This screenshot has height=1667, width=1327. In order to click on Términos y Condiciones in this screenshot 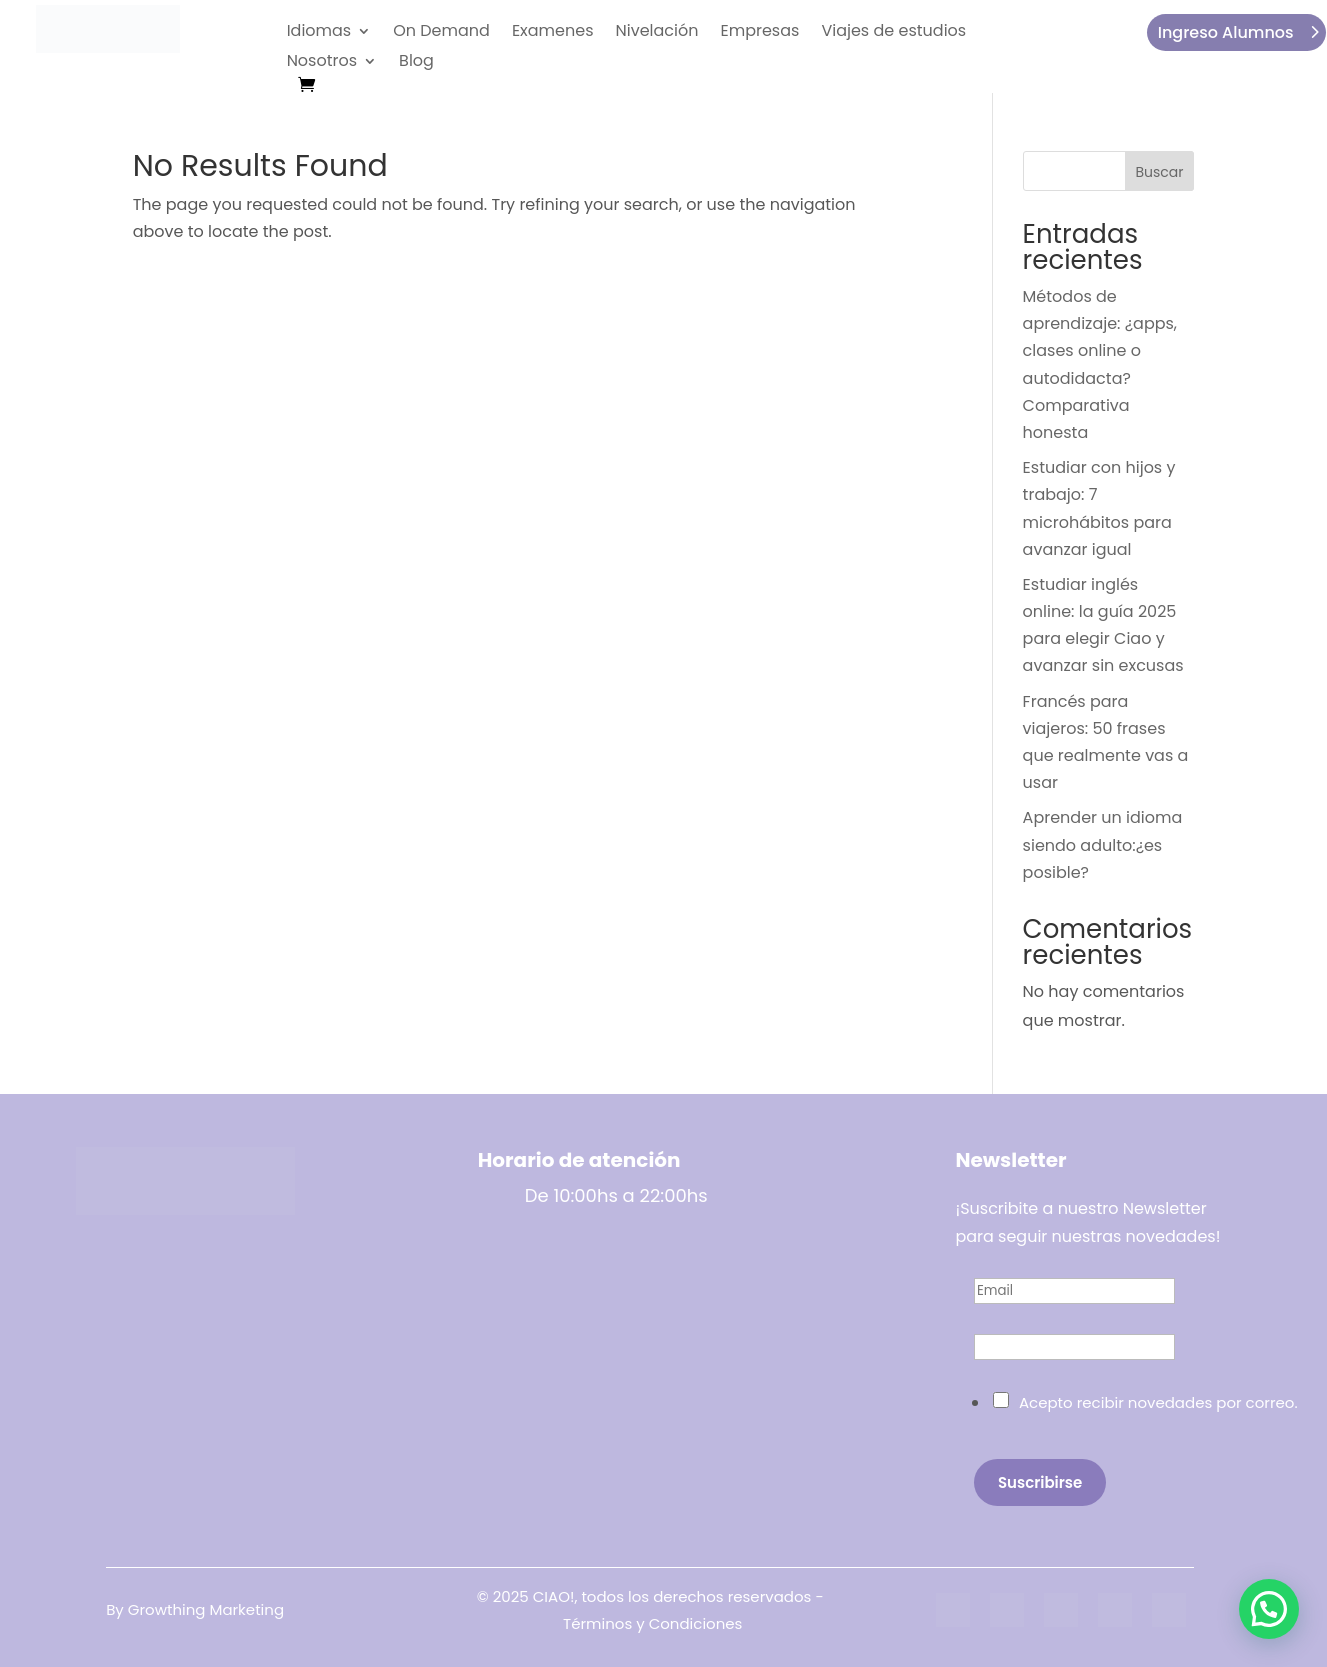, I will do `click(652, 1623)`.